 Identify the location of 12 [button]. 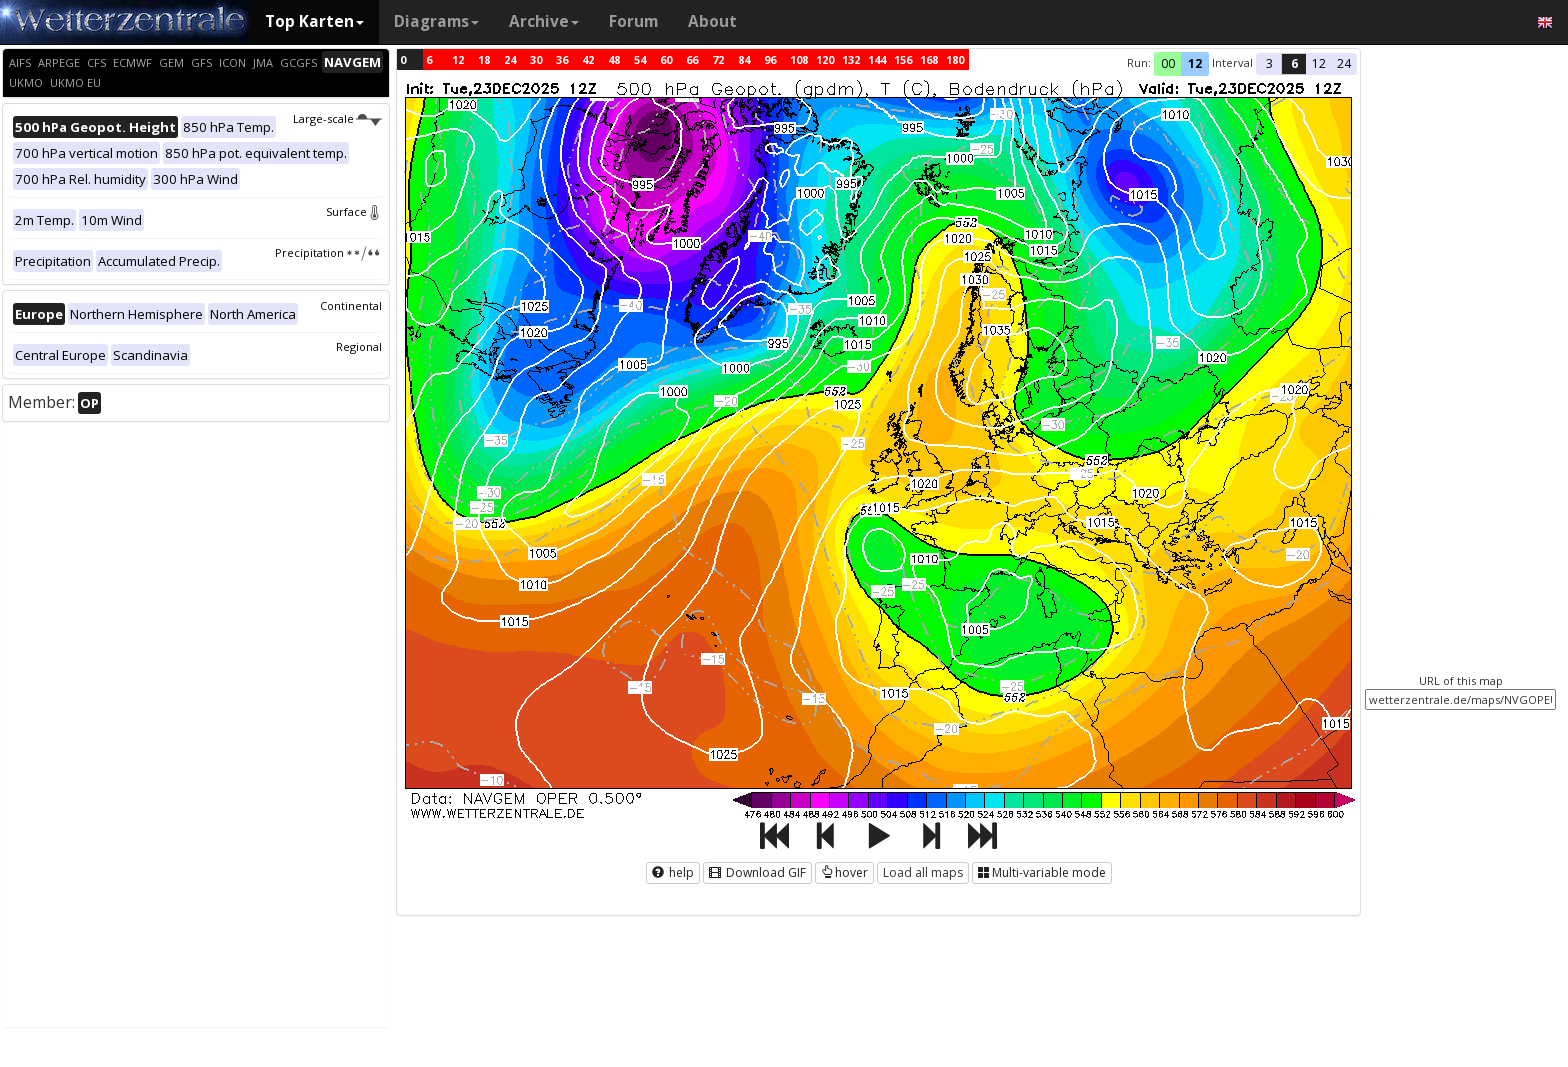
(1195, 63).